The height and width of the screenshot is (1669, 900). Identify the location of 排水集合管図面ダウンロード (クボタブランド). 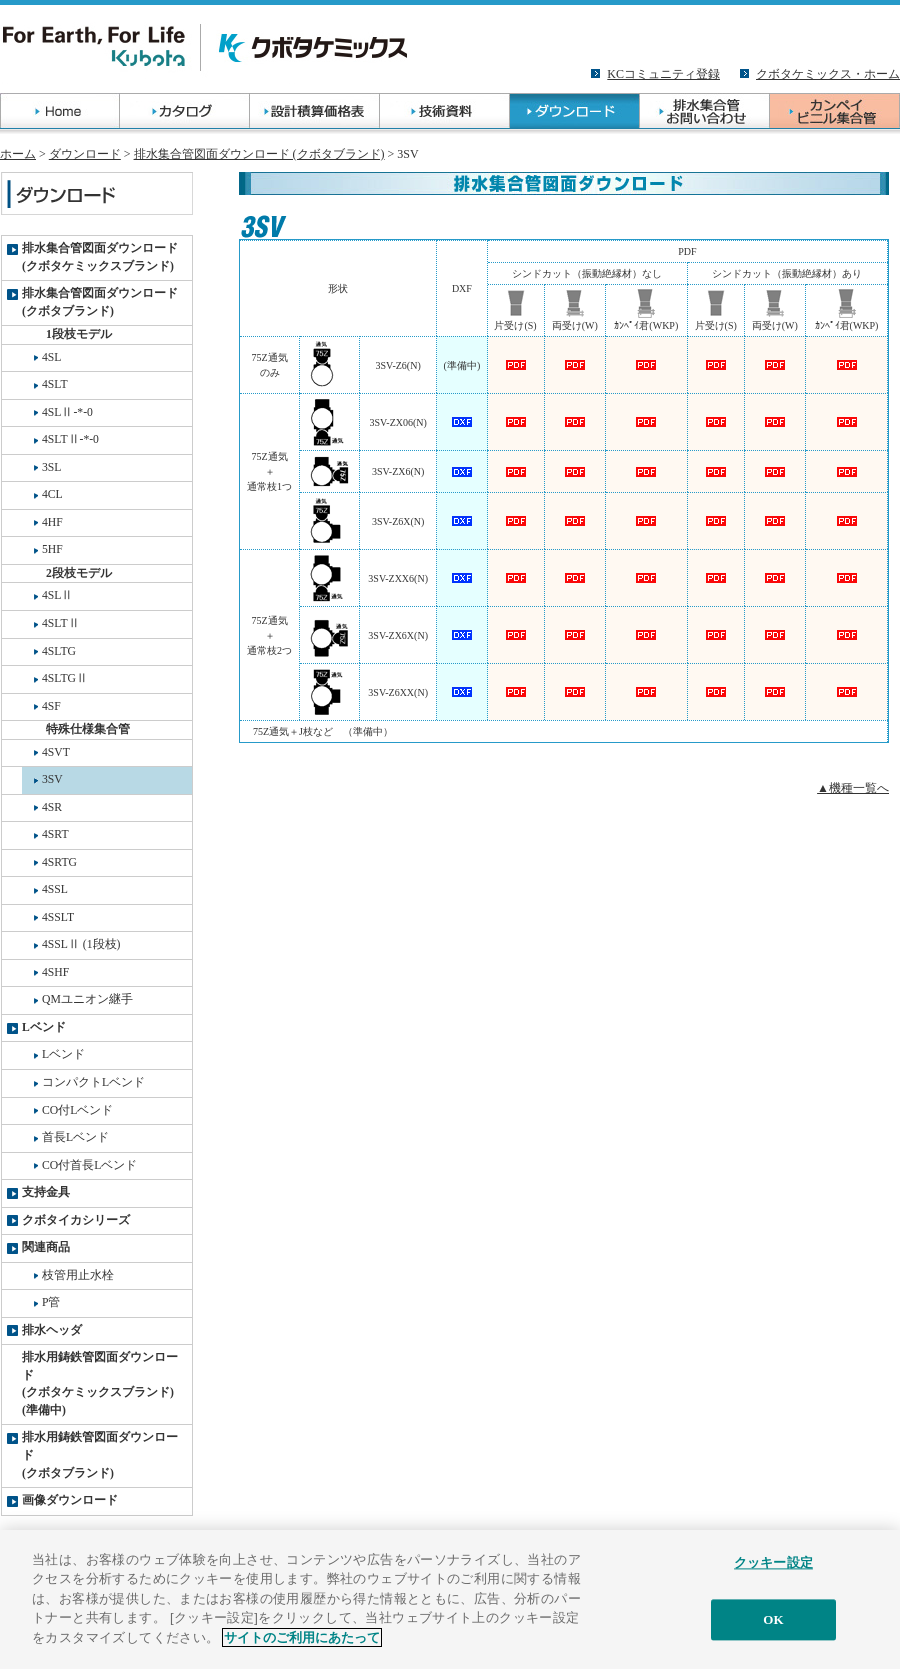
(259, 154).